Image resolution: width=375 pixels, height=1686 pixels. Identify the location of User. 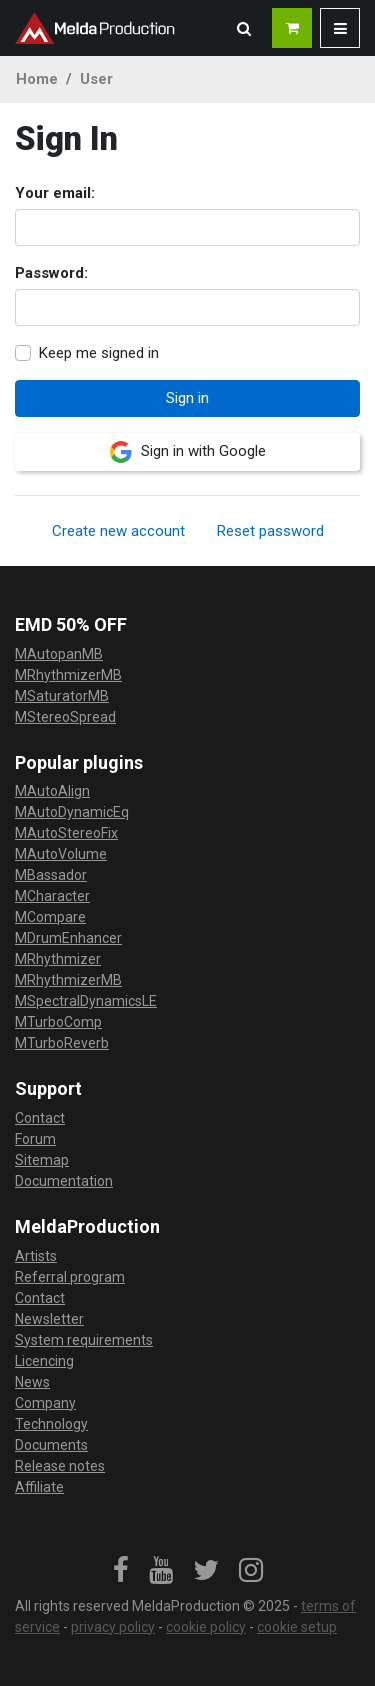
(96, 79).